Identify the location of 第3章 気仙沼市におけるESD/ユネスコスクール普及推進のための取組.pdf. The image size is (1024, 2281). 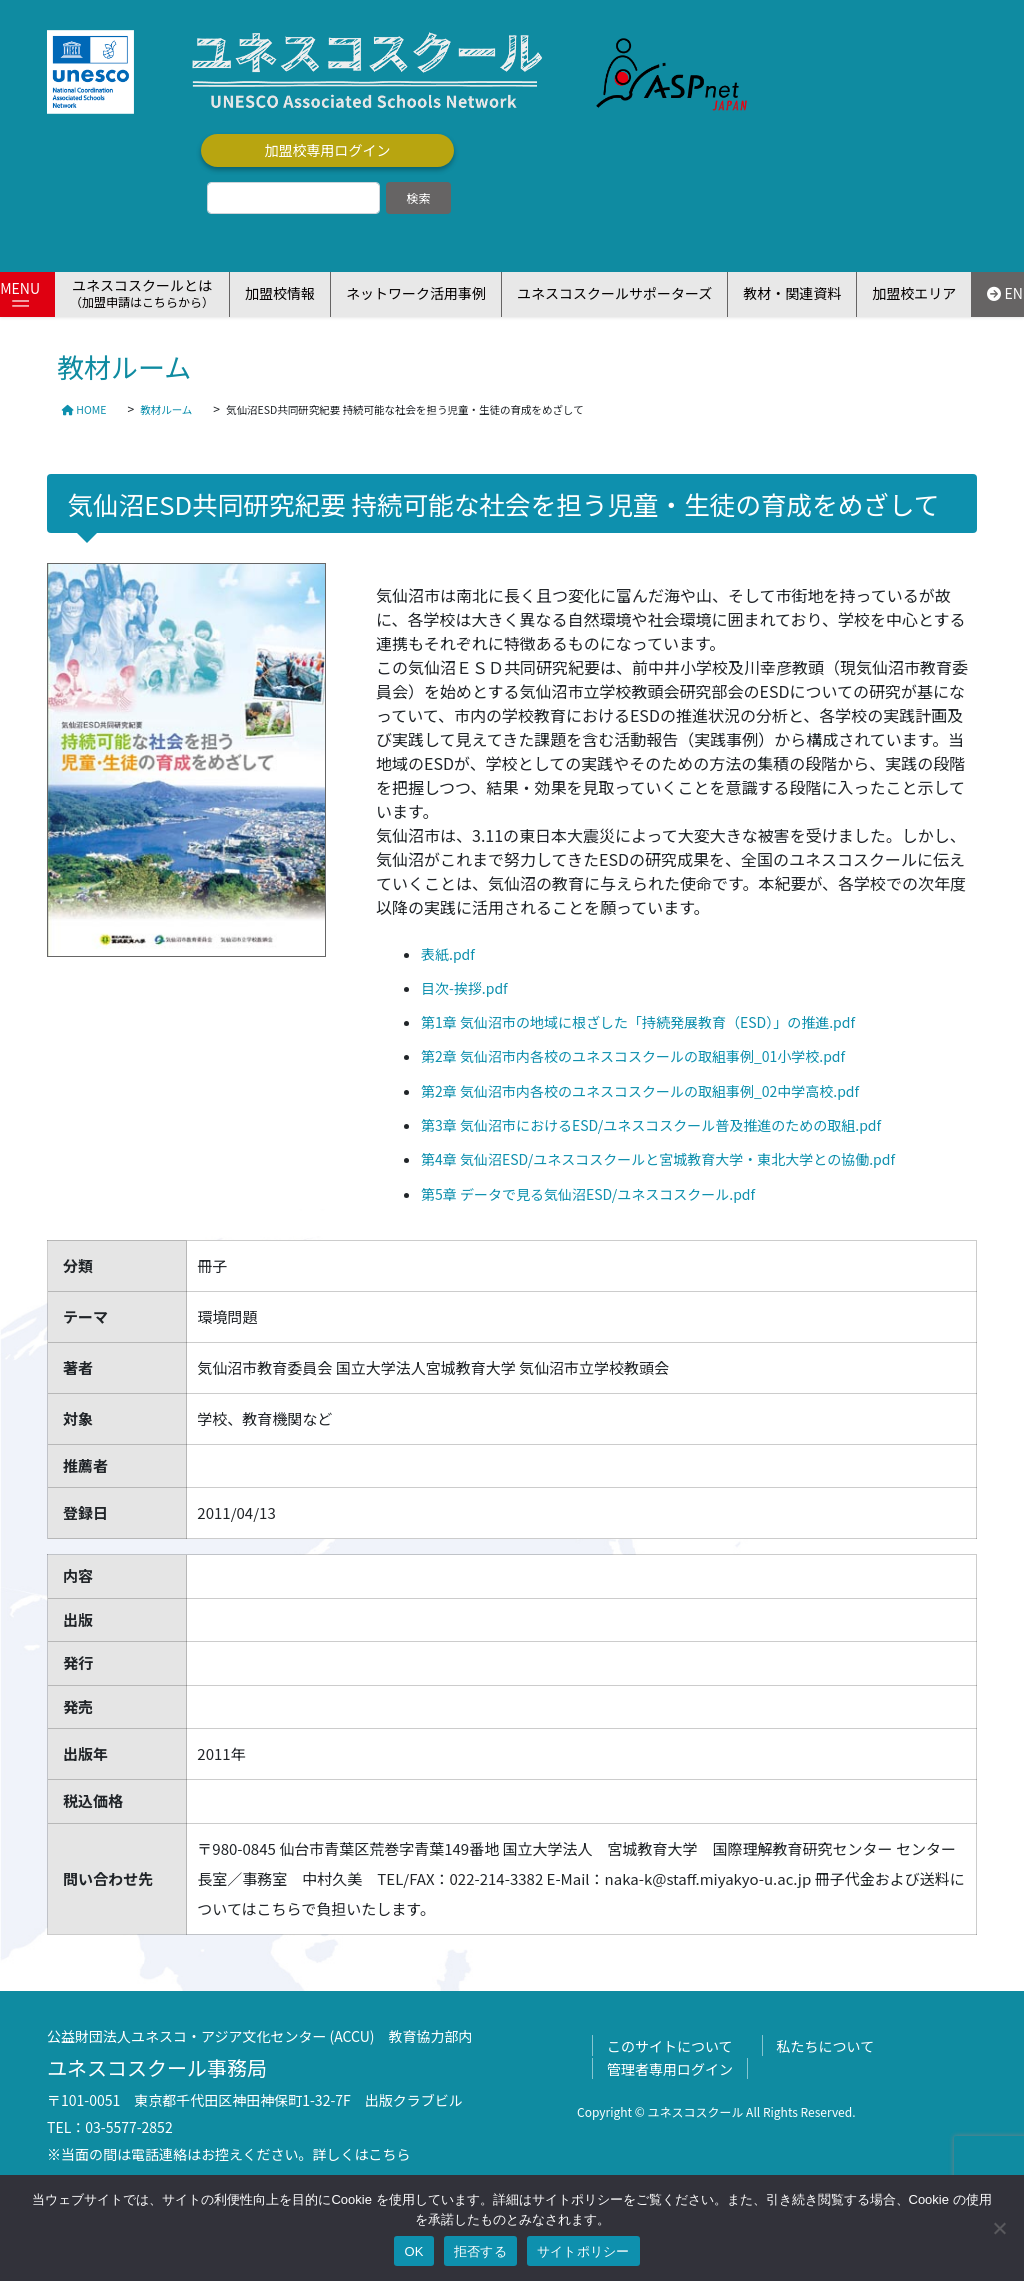
(651, 1125).